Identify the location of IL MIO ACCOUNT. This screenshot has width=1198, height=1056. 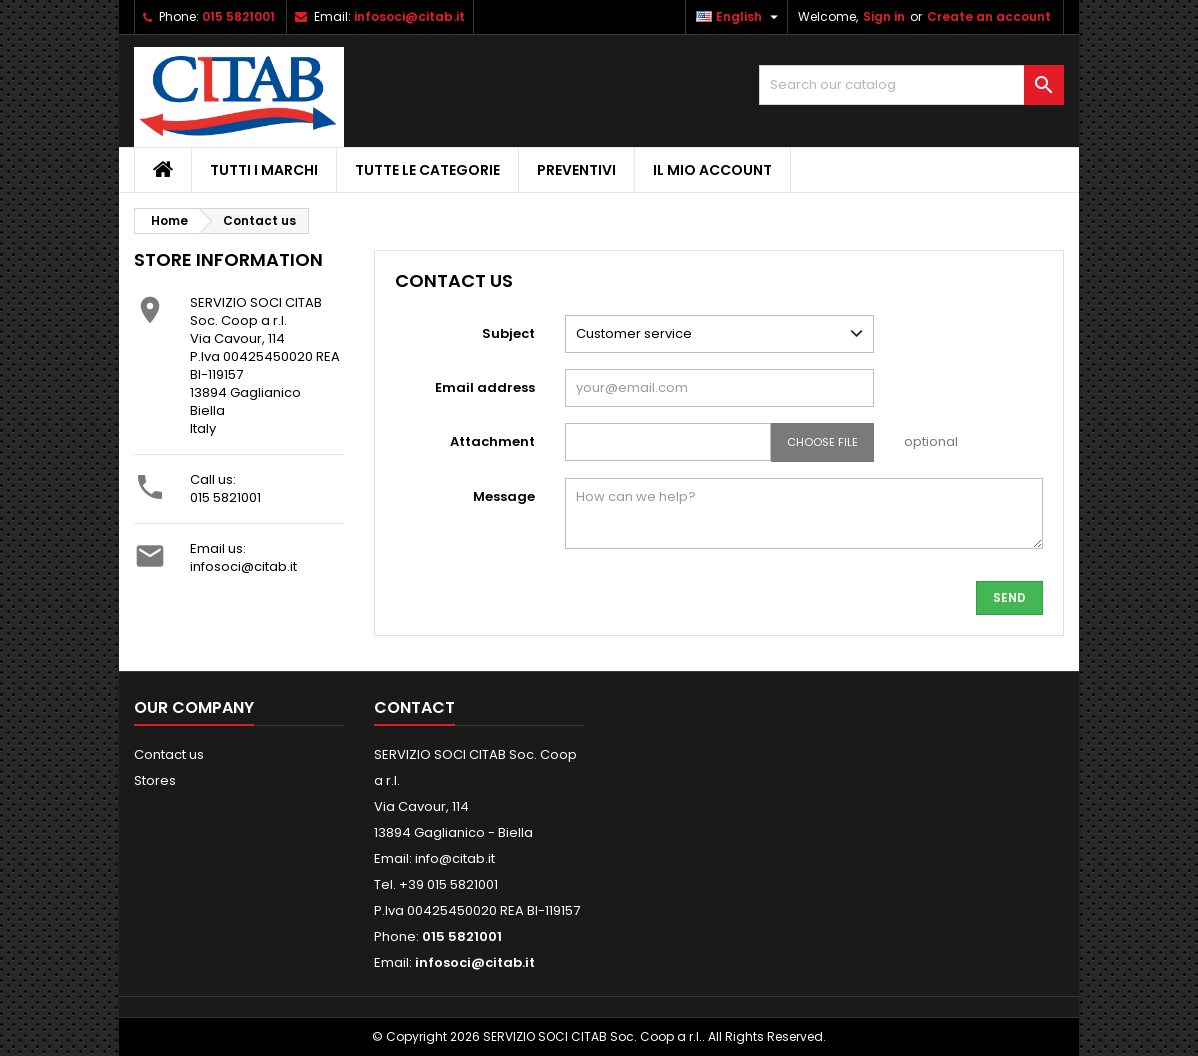
(712, 170).